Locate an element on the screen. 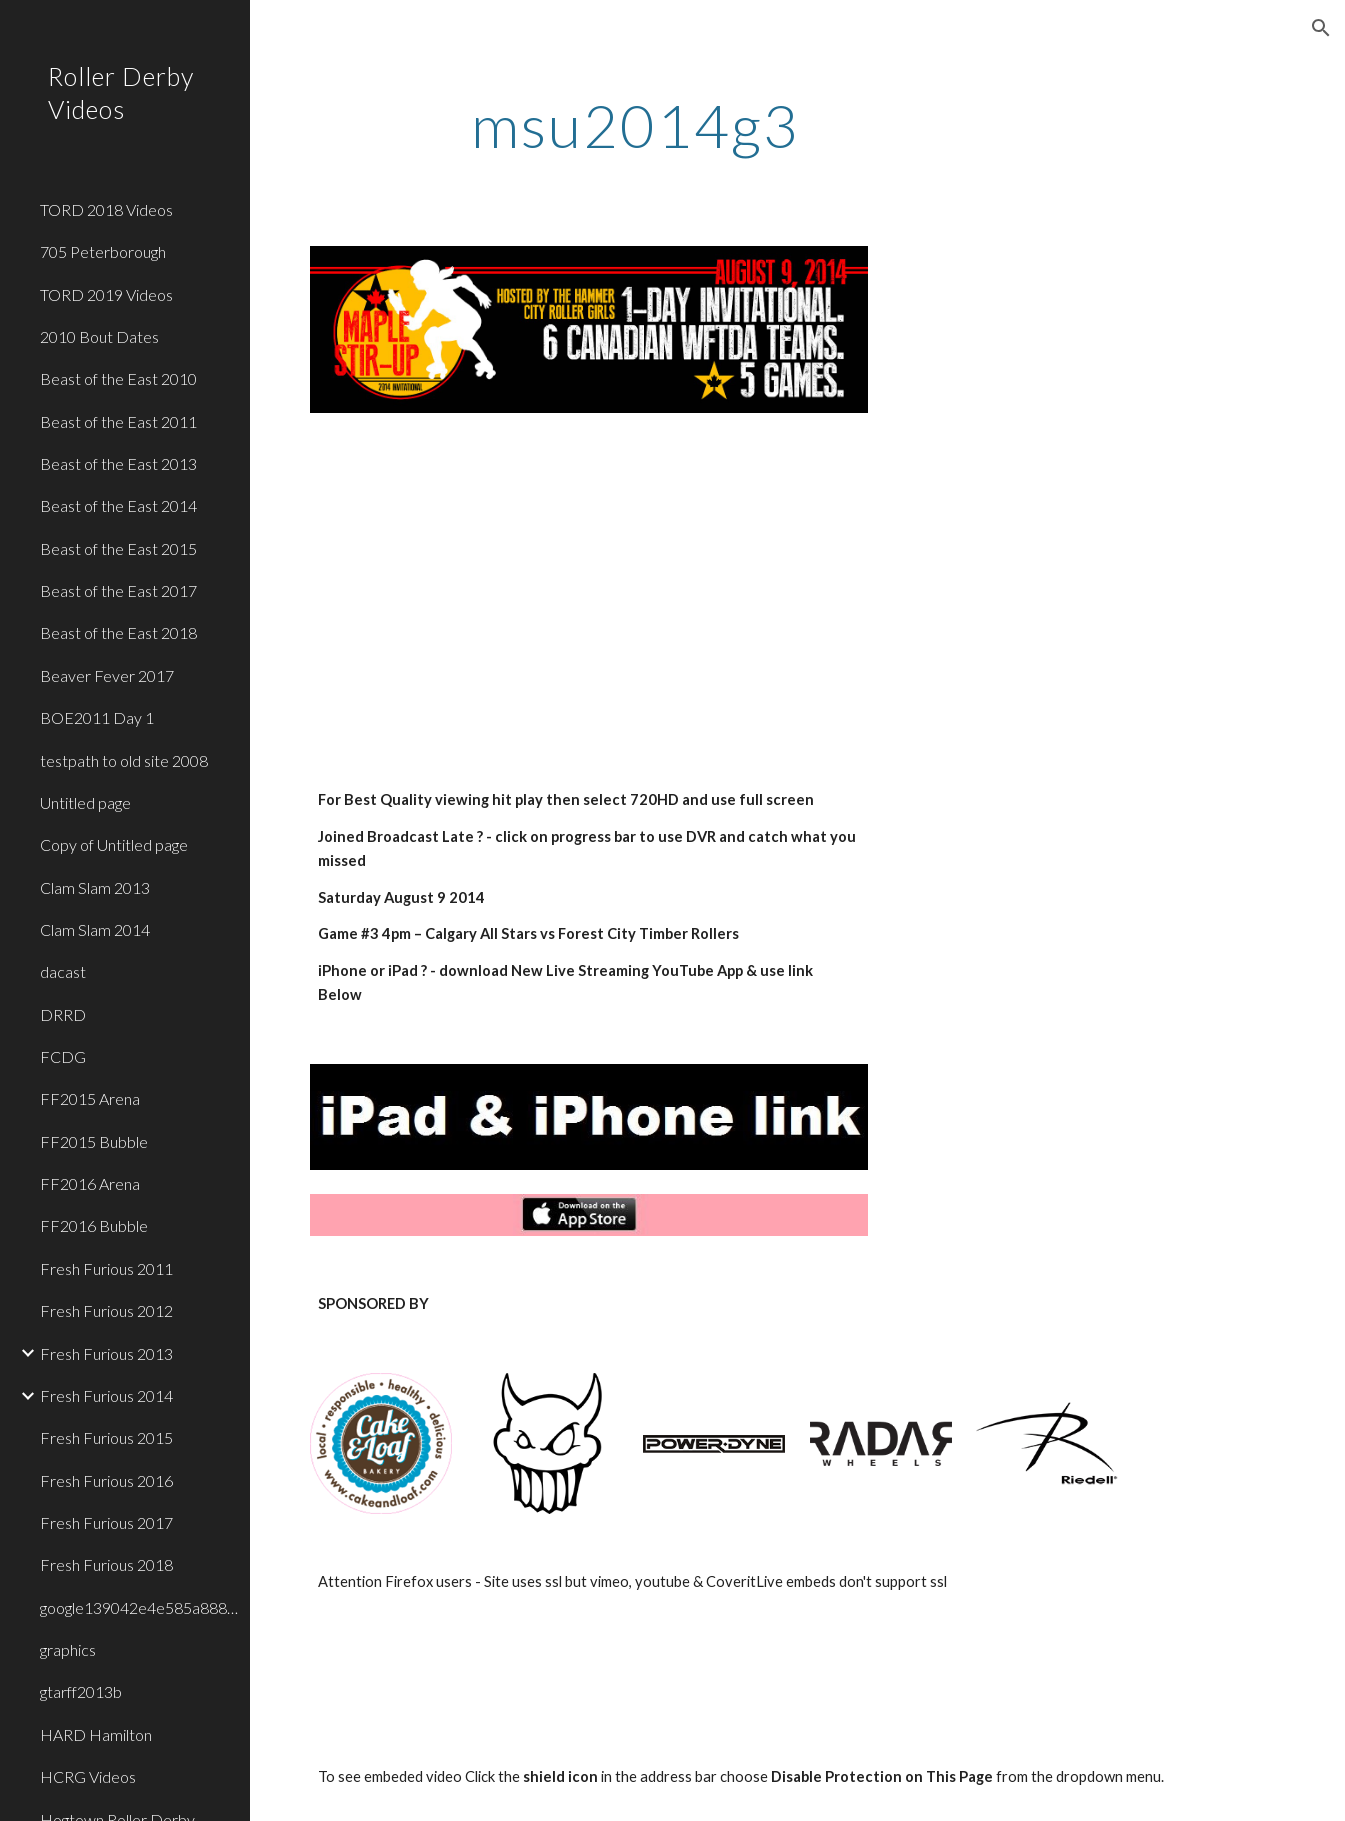  google139042e4e585a888.html [link] is located at coordinates (139, 1607).